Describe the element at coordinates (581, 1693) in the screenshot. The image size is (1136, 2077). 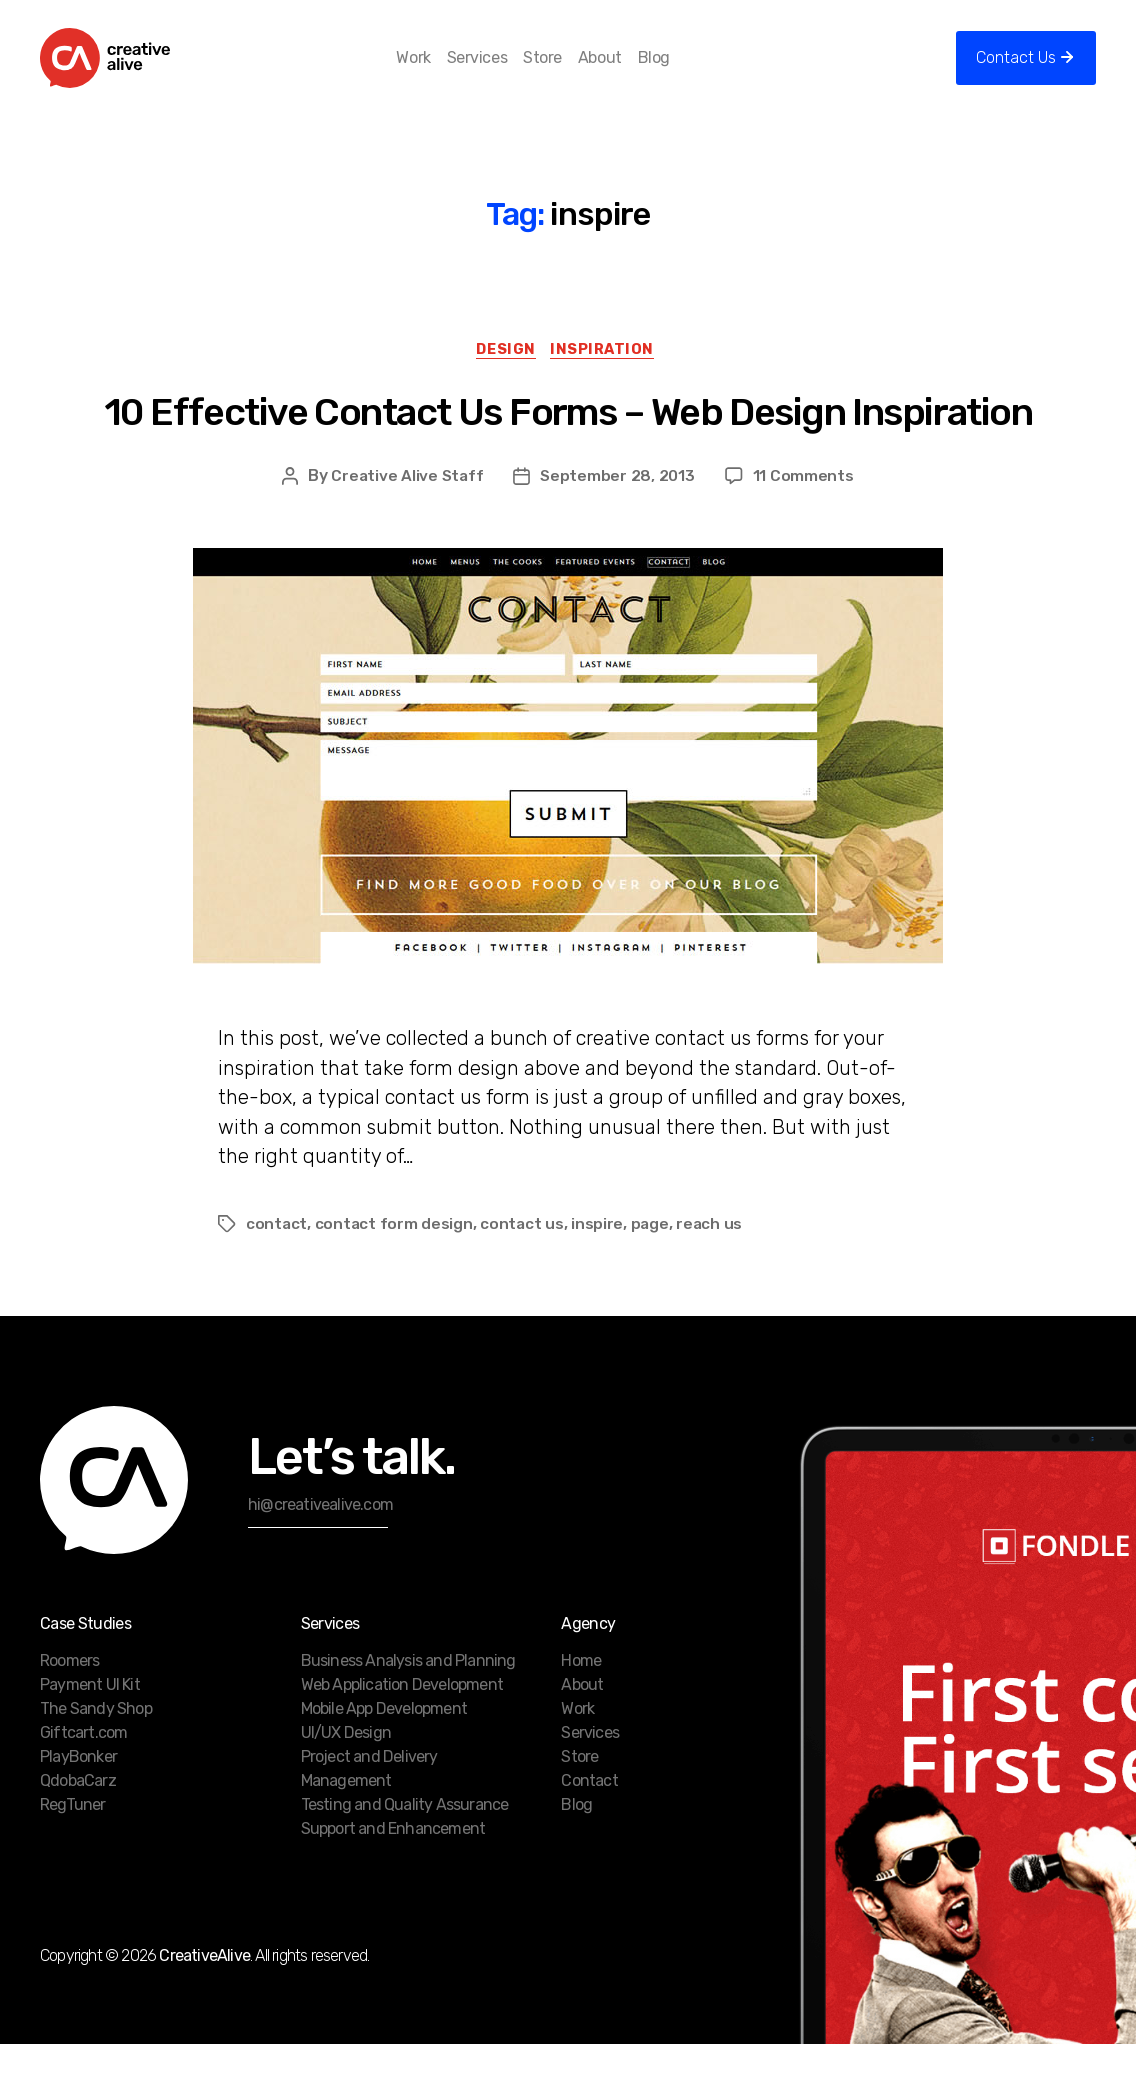
I see `Home` at that location.